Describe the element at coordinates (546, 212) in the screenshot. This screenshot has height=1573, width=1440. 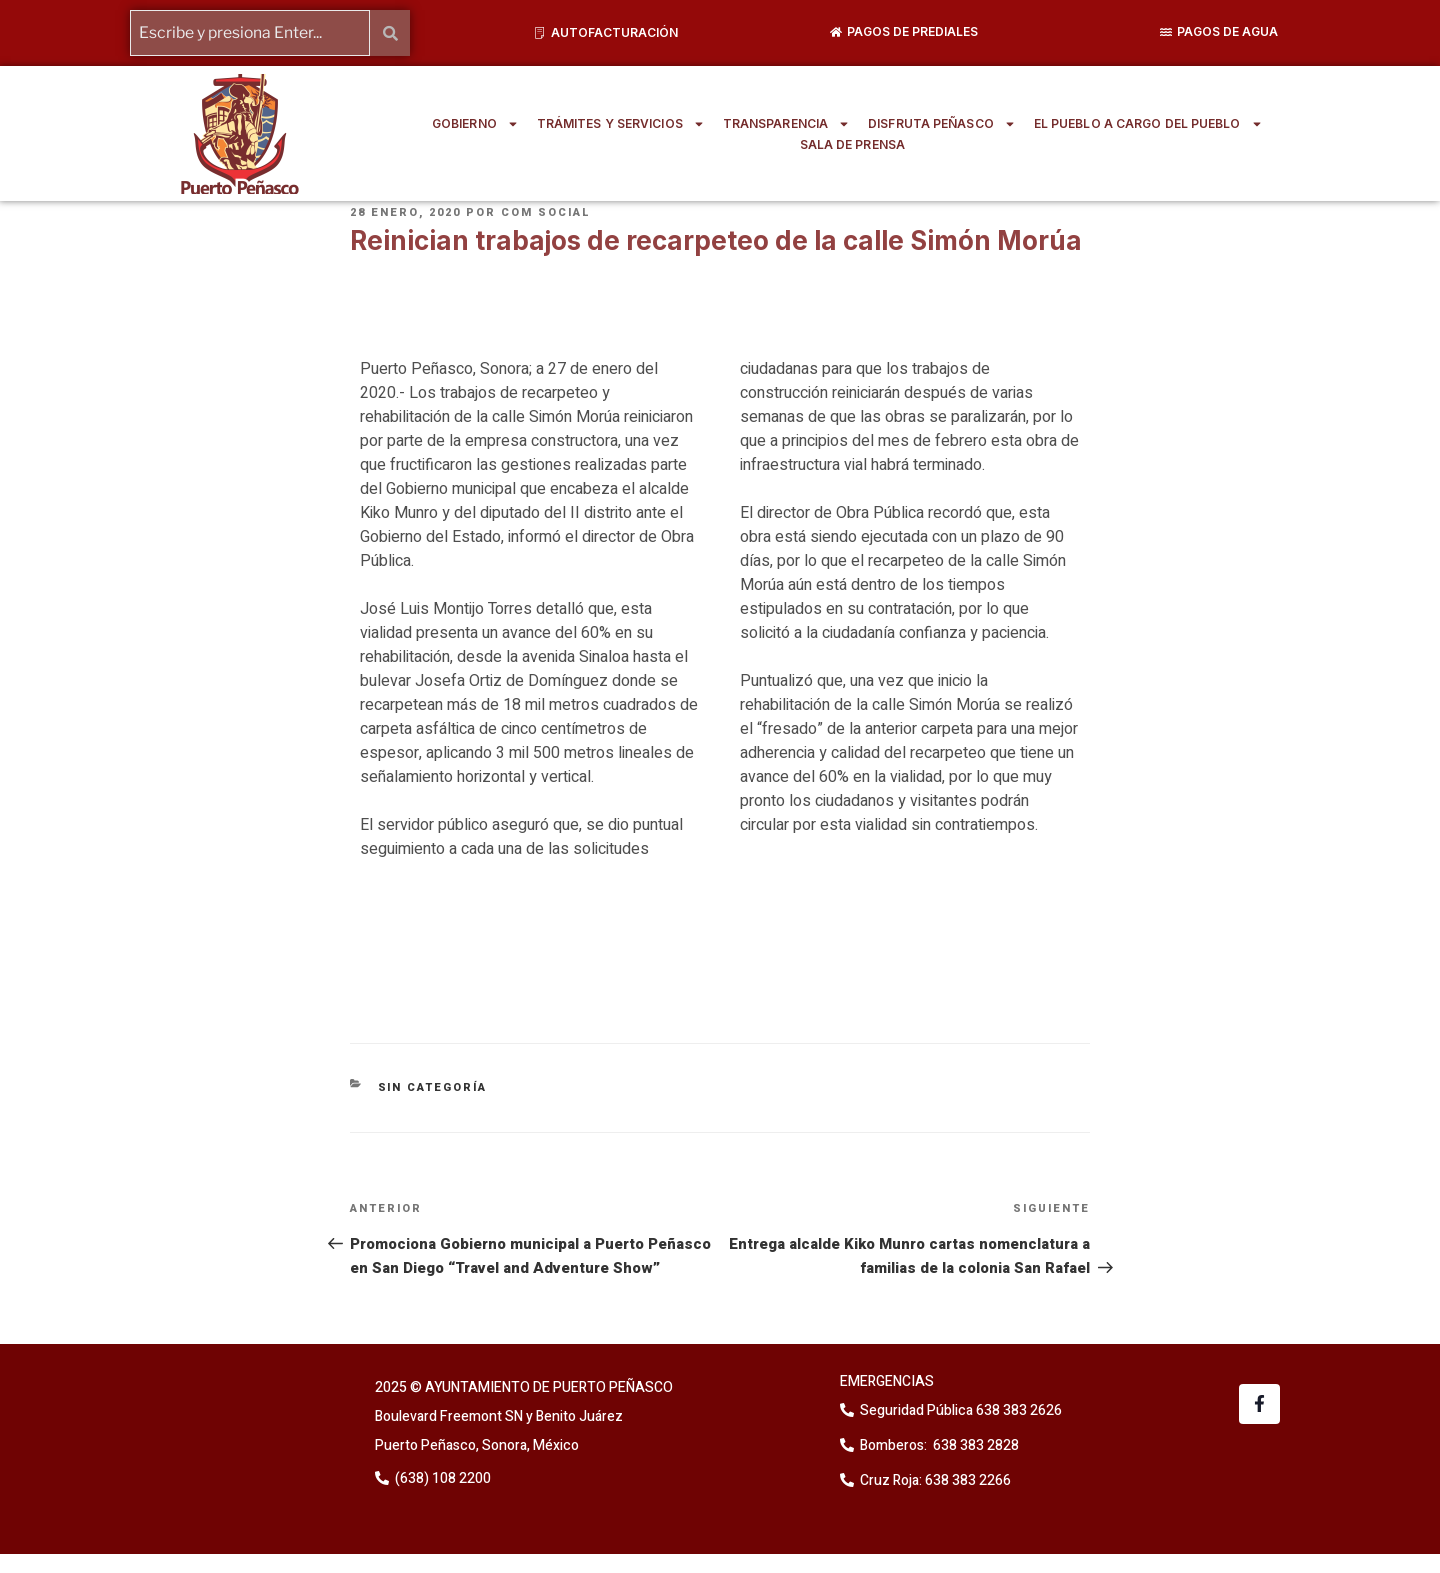
I see `Com Social` at that location.